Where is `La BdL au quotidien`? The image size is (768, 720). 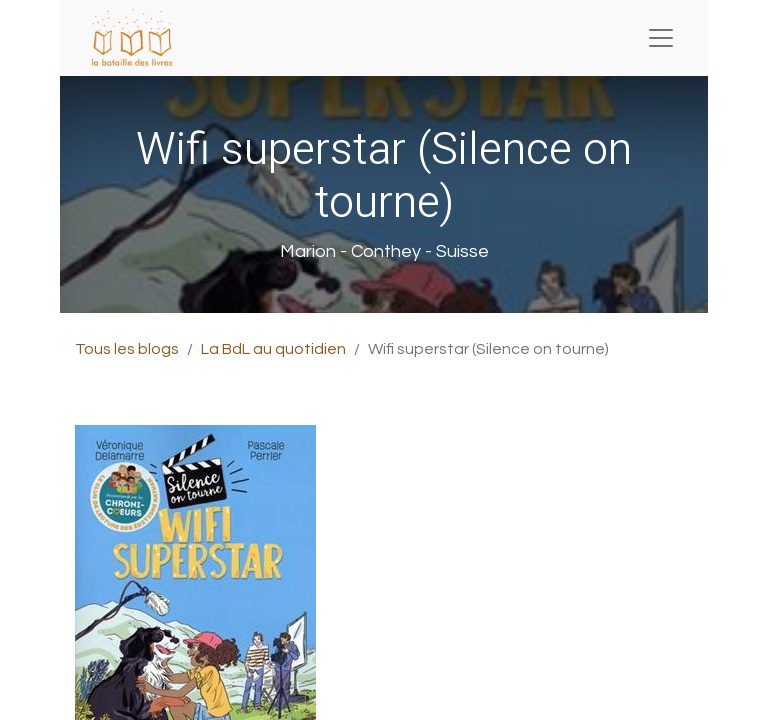
La BdL au quotidien is located at coordinates (273, 349).